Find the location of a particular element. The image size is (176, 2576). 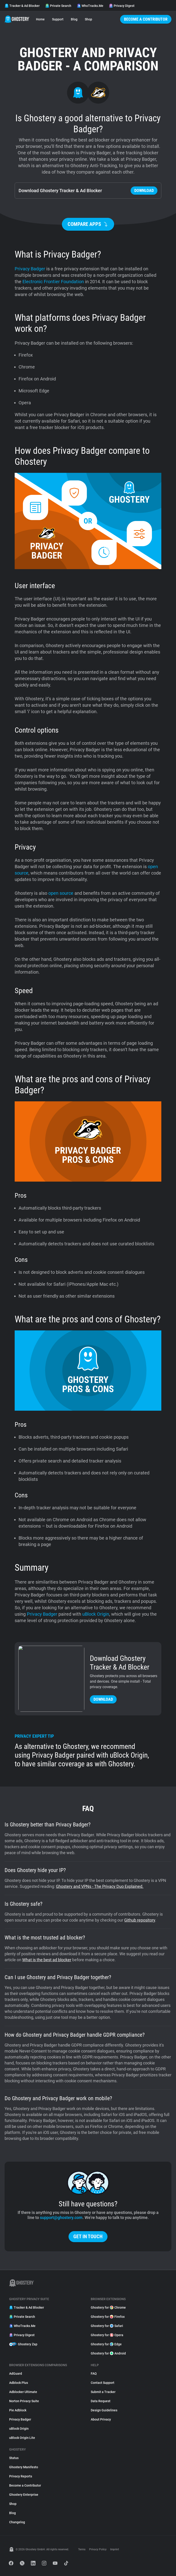

Norton Privacy Suite is located at coordinates (24, 2401).